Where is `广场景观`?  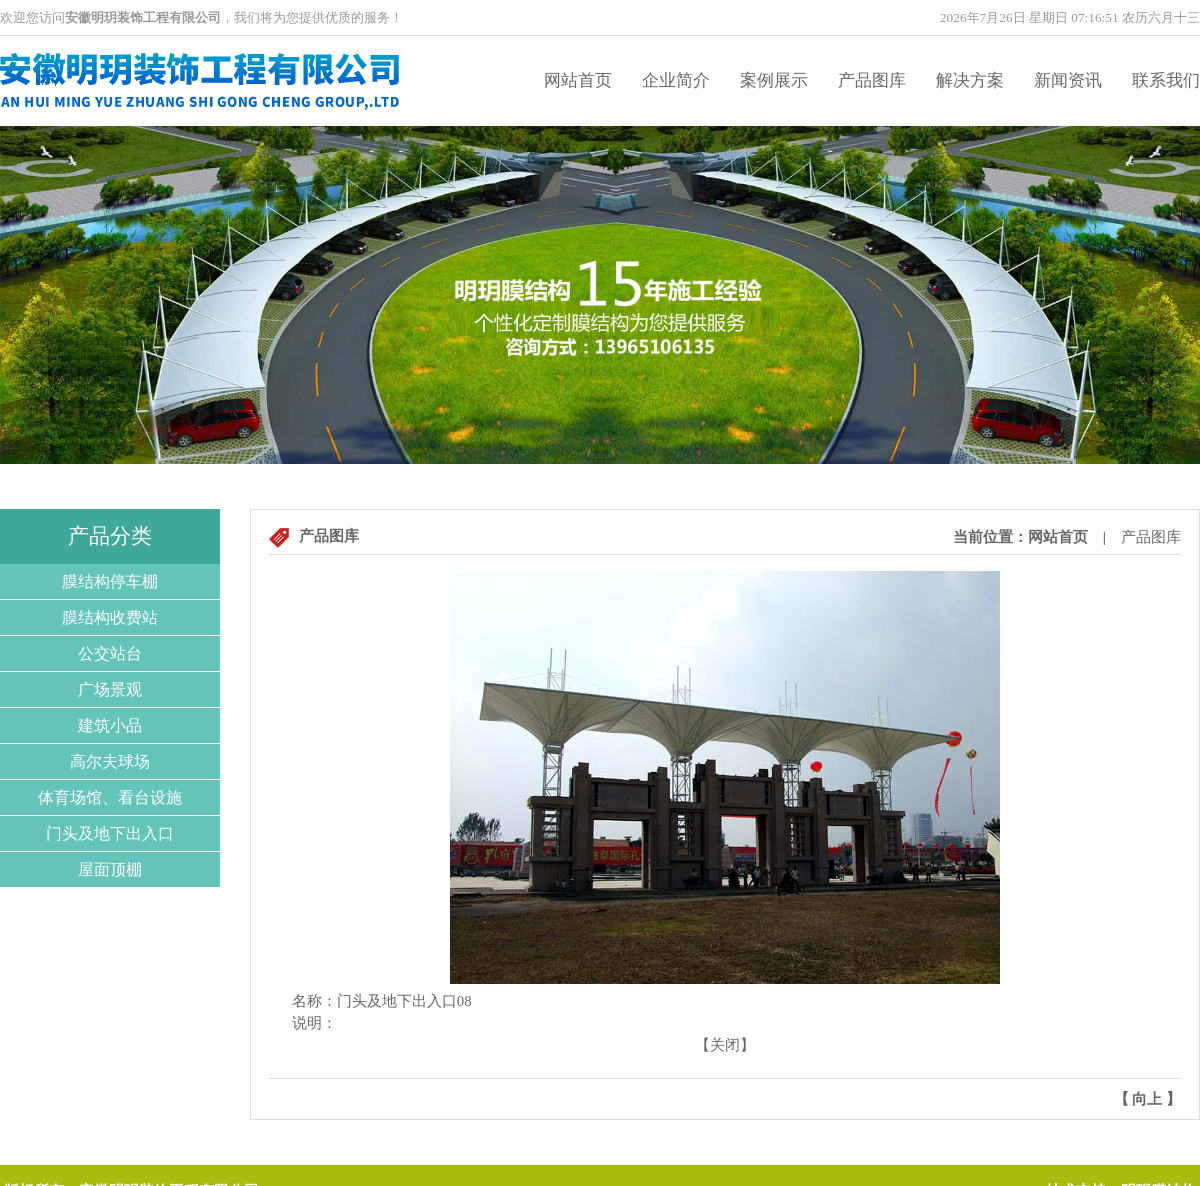
广场景观 is located at coordinates (110, 689).